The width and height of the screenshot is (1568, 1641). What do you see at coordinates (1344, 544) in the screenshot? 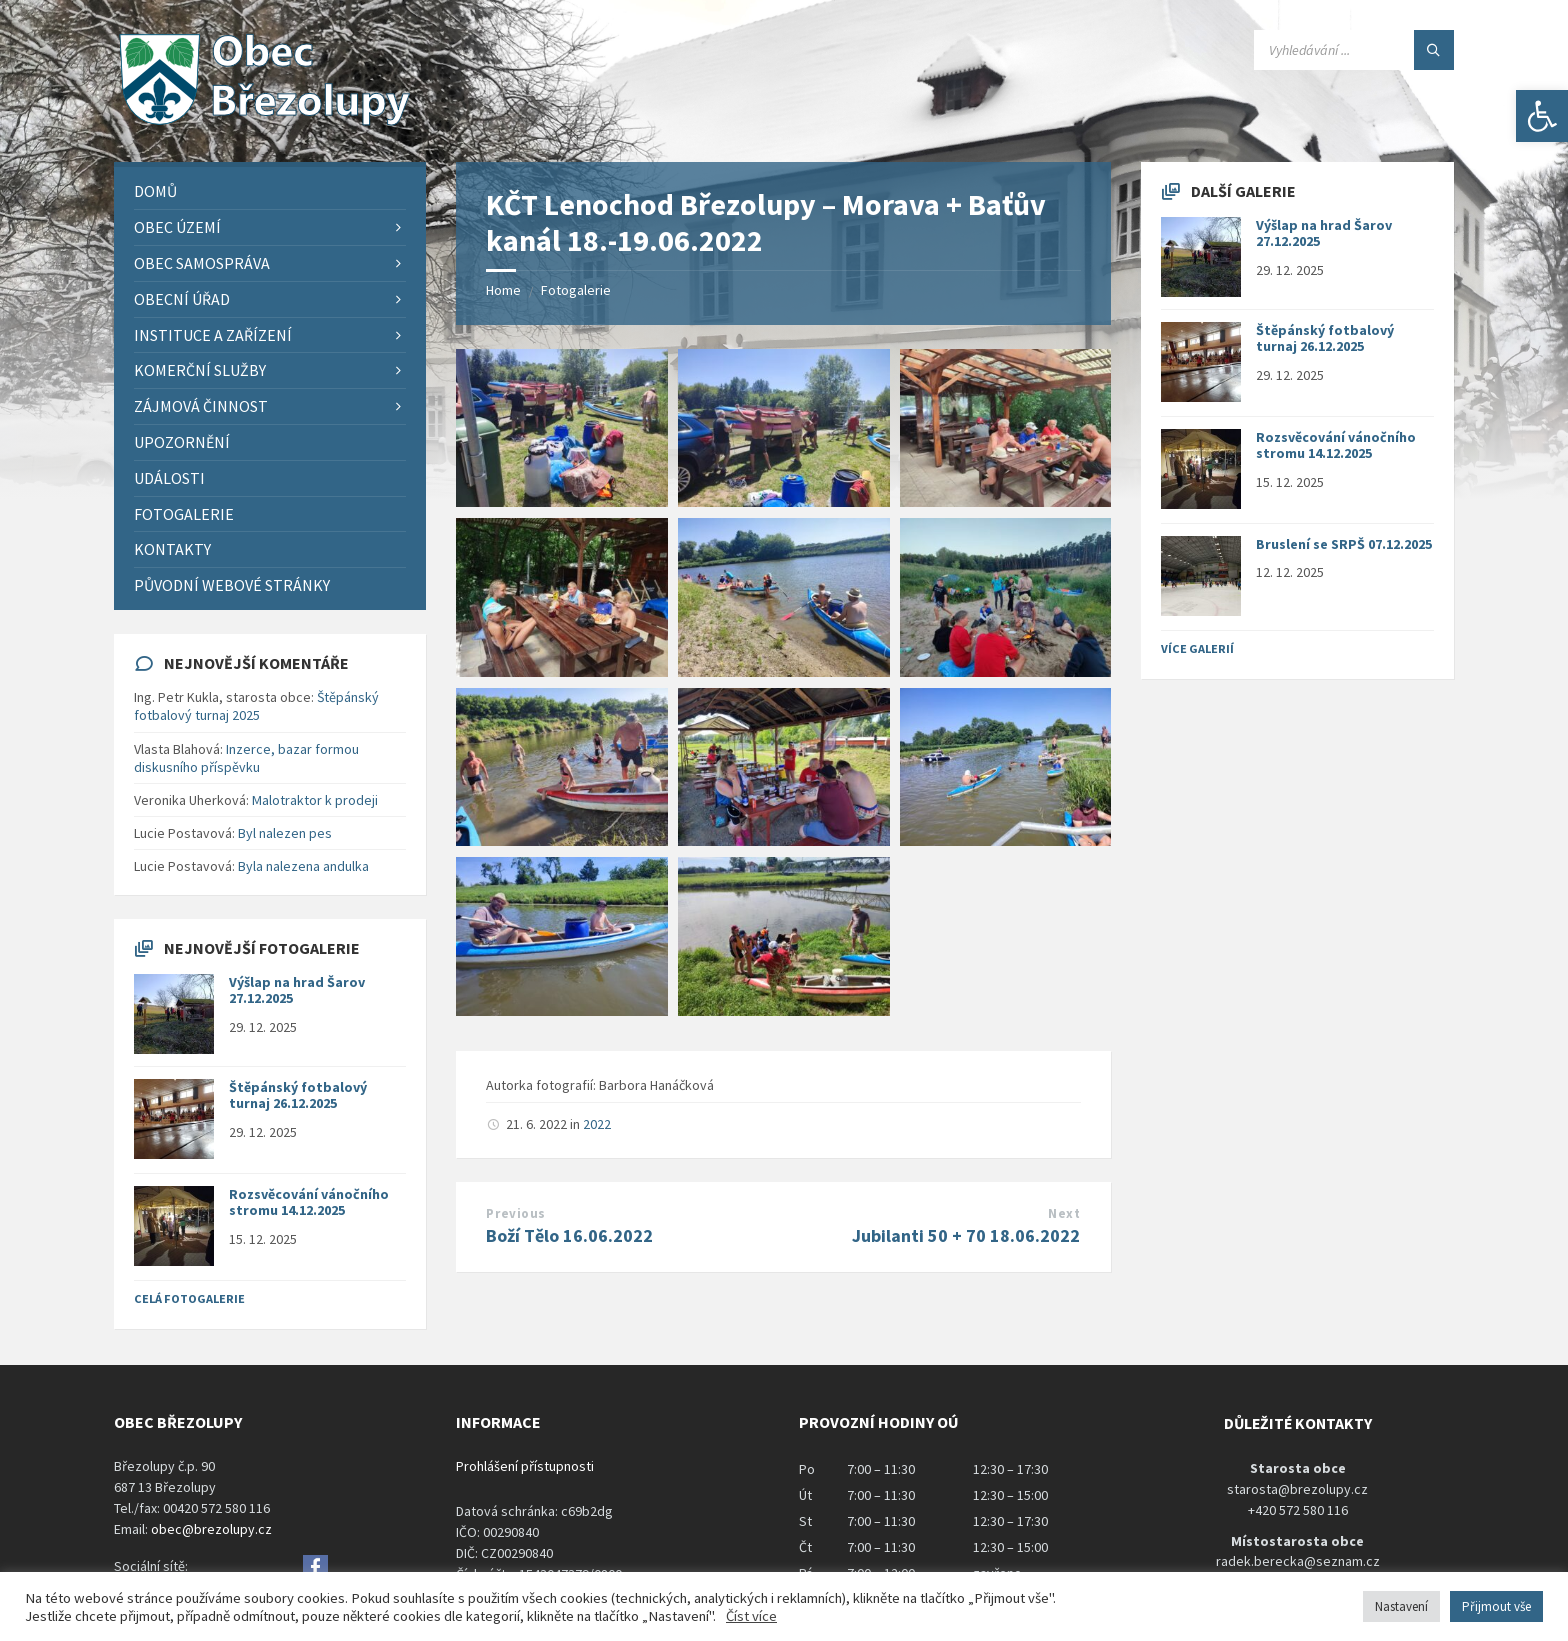
I see `Bruslení se SRPŠ 07.12.2025` at bounding box center [1344, 544].